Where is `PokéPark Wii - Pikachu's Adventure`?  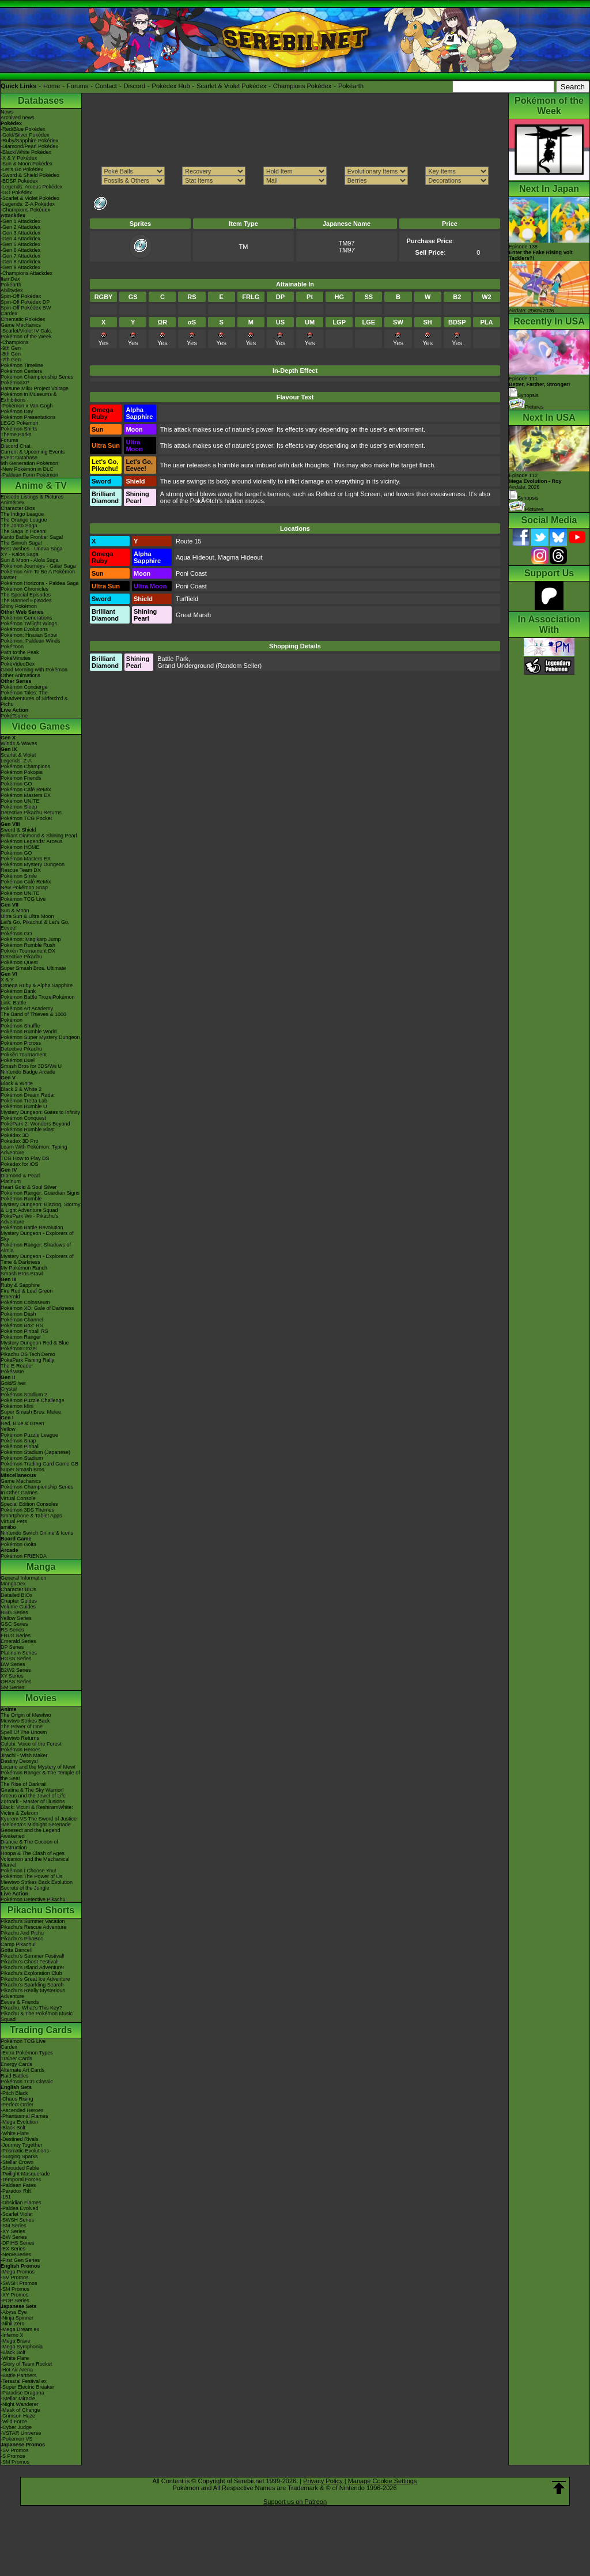
PokéPark Wii - Pikachu's Adventure is located at coordinates (29, 1219).